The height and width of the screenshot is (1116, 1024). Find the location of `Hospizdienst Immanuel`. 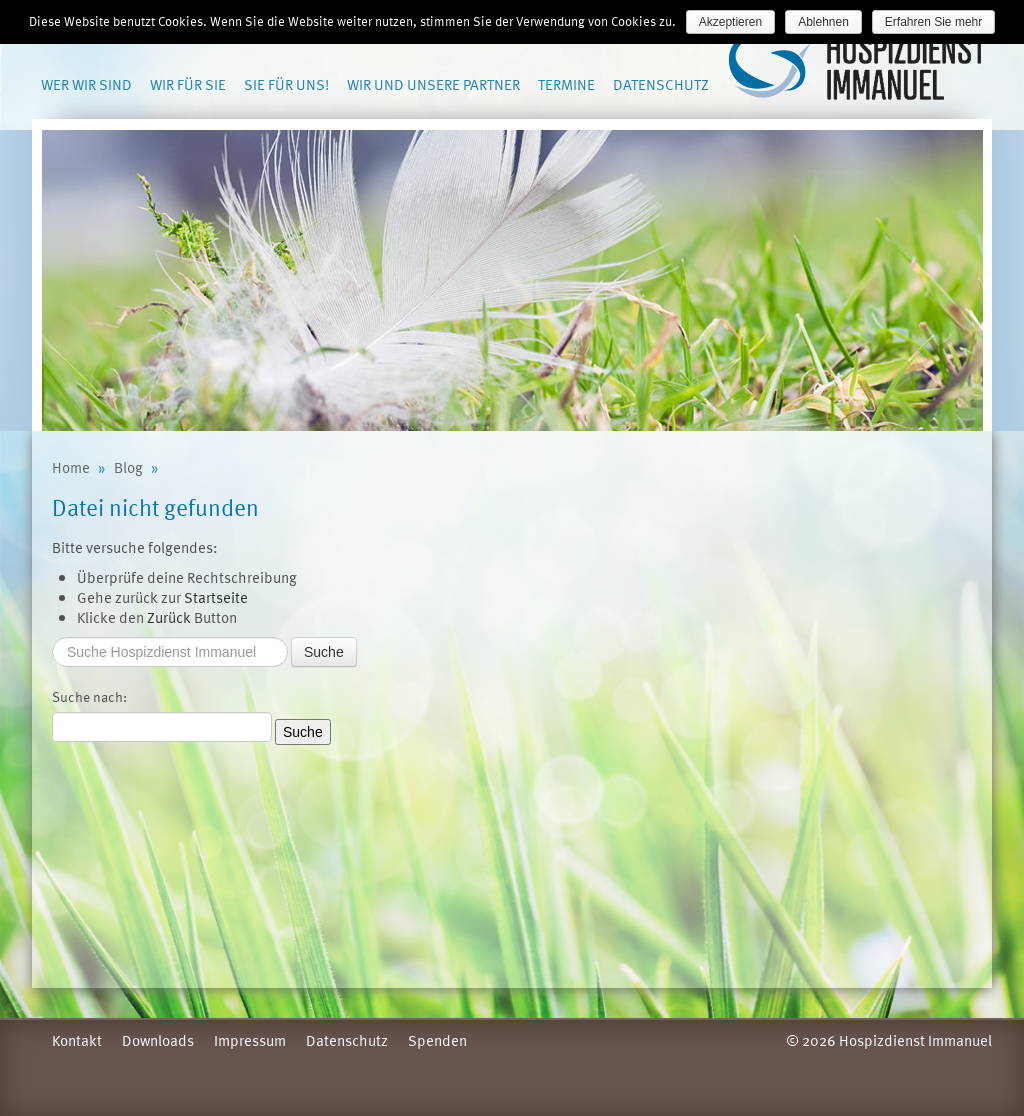

Hospizdienst Immanuel is located at coordinates (859, 66).